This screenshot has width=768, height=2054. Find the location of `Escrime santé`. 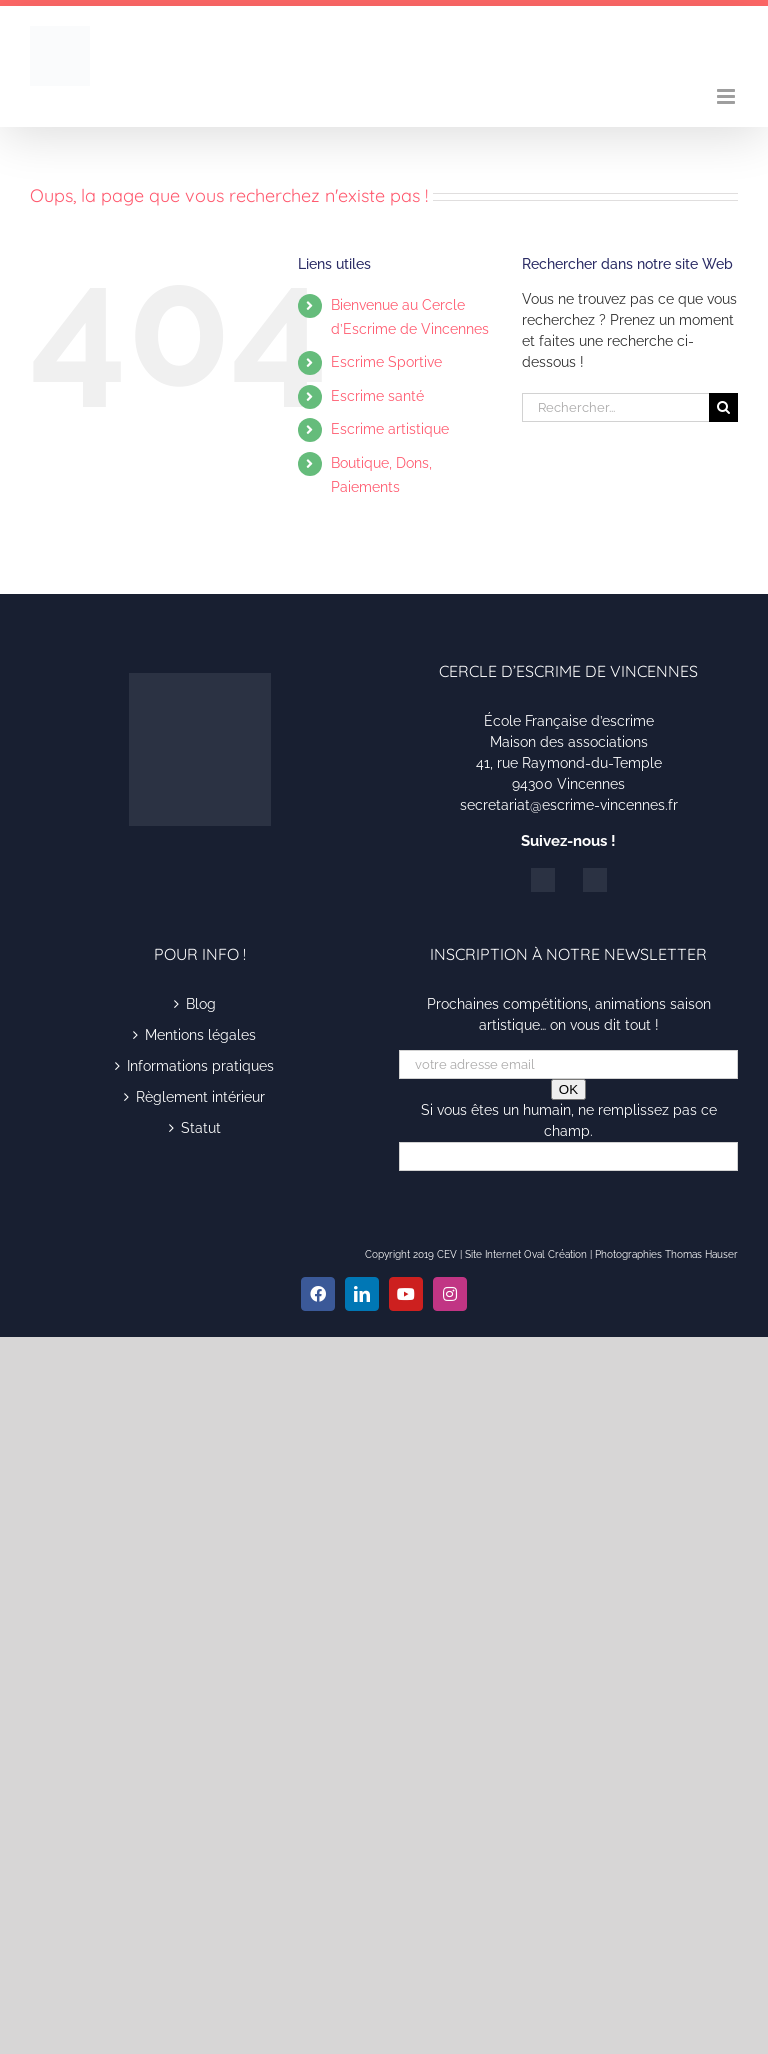

Escrime santé is located at coordinates (377, 396).